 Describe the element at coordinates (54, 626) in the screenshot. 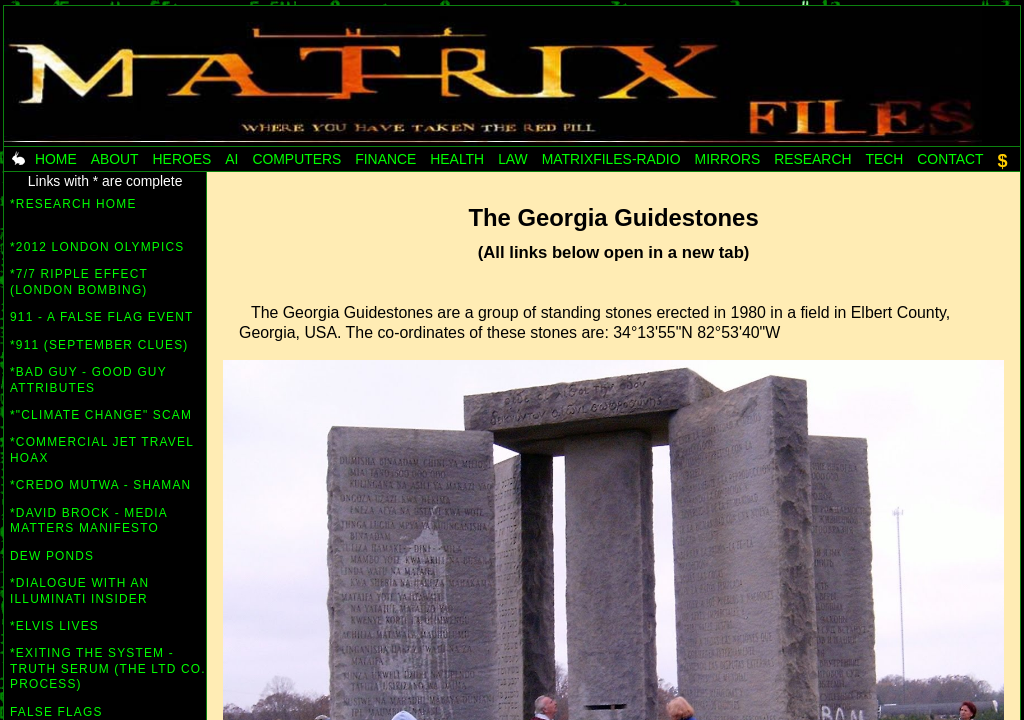

I see `*Elvis lives` at that location.